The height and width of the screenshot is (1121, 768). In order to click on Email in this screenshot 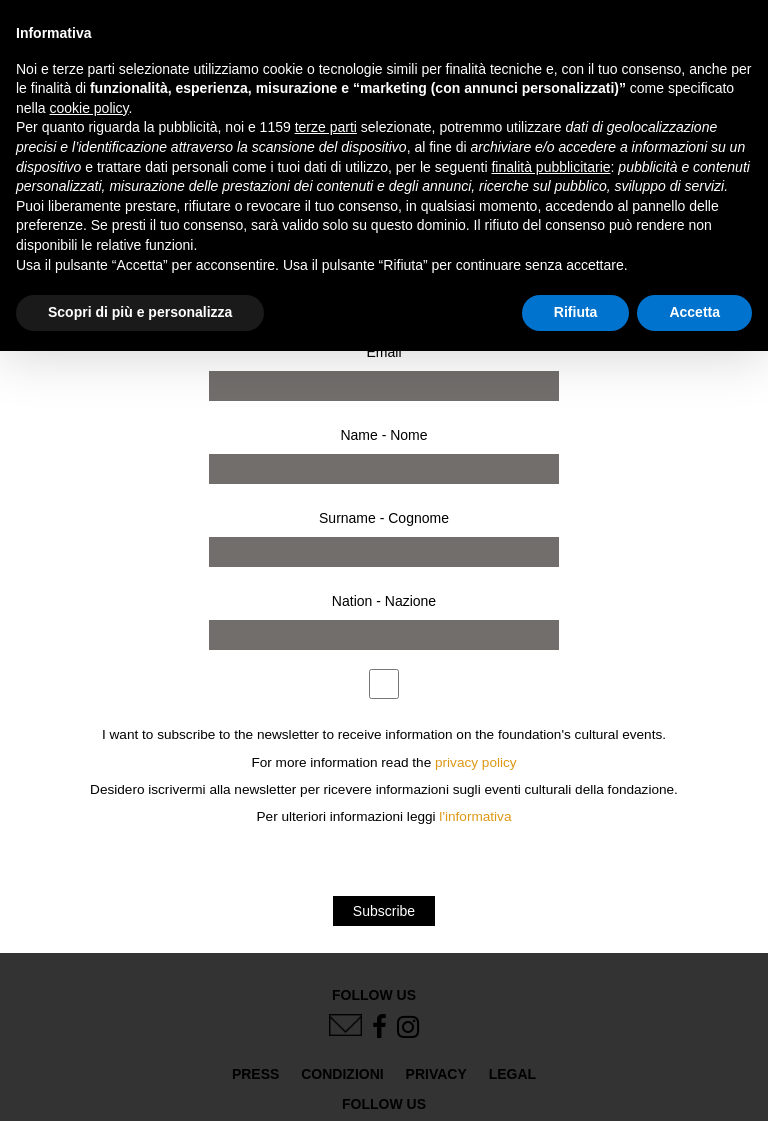, I will do `click(383, 352)`.